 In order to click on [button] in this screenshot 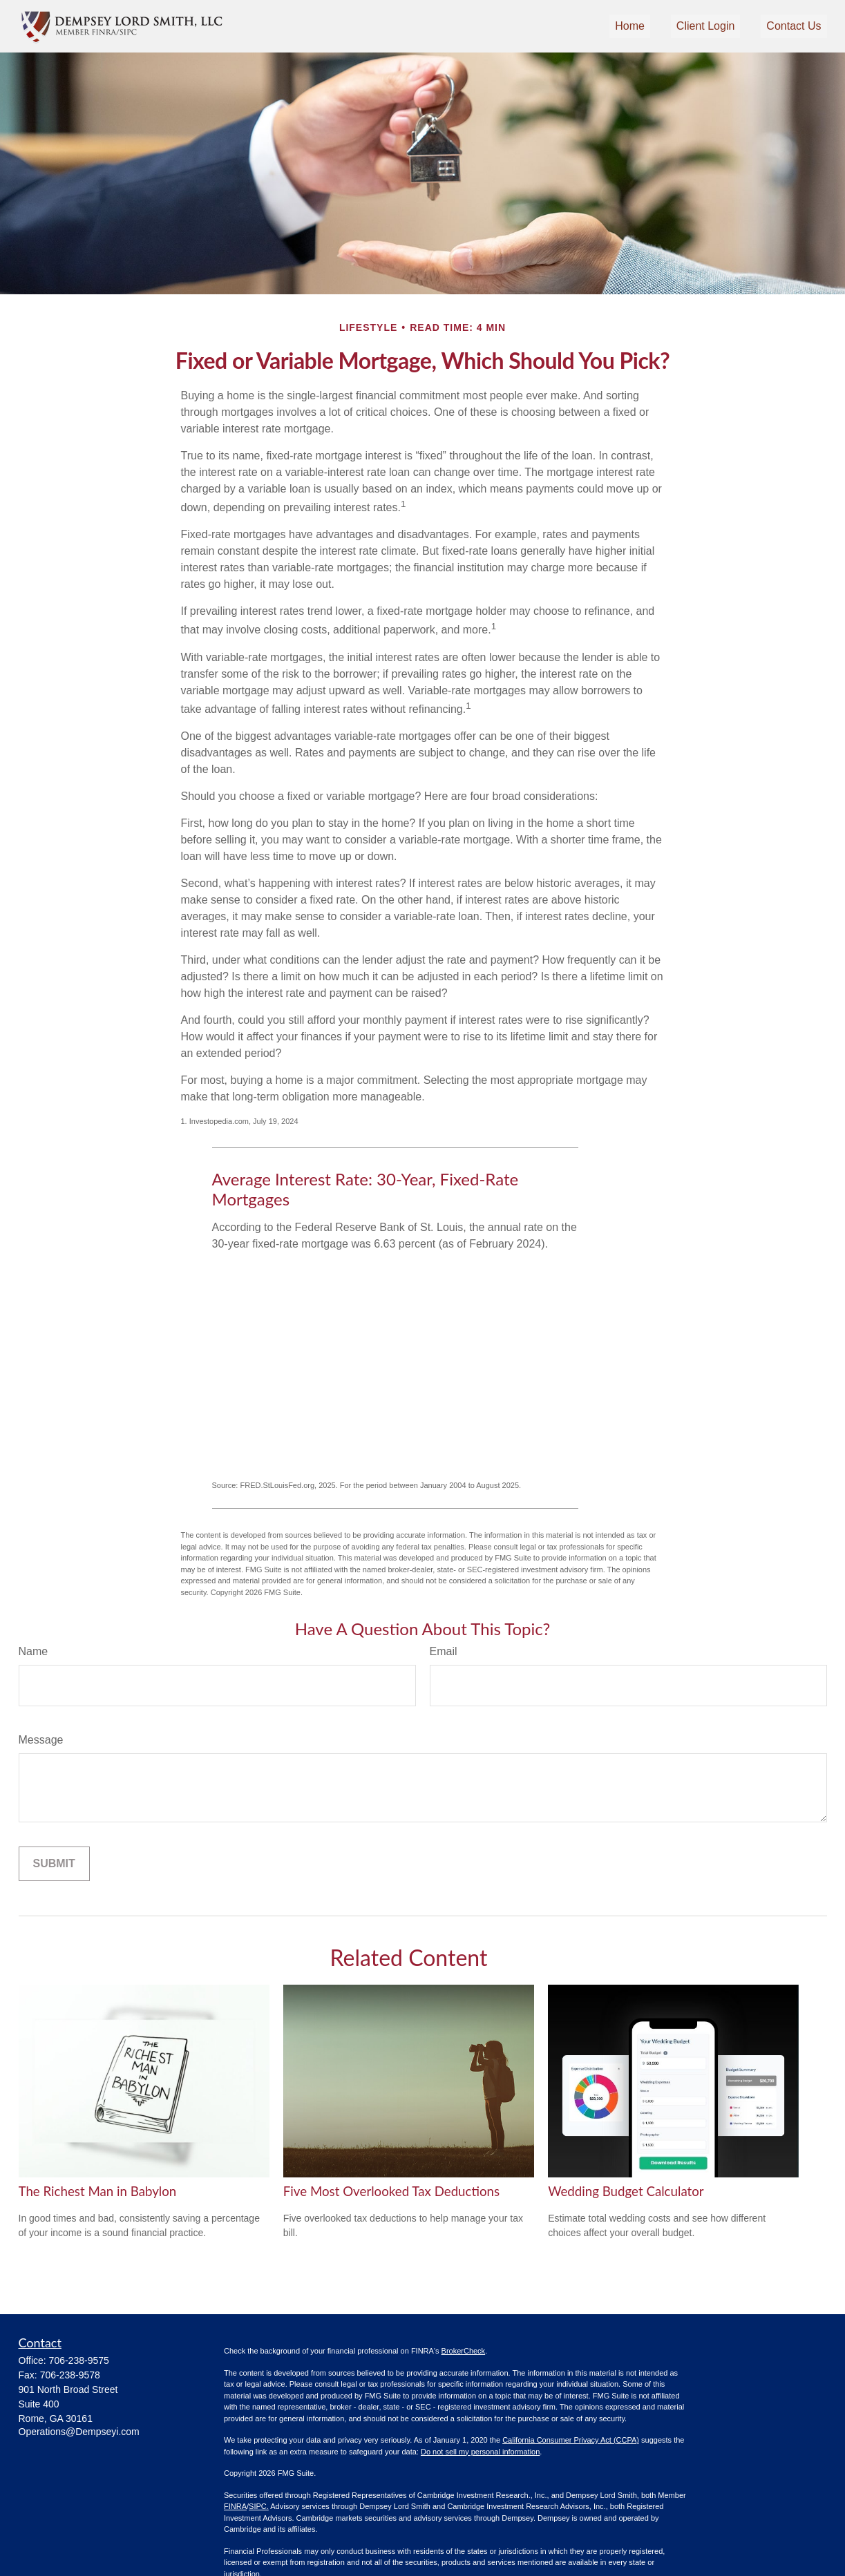, I will do `click(629, 27)`.